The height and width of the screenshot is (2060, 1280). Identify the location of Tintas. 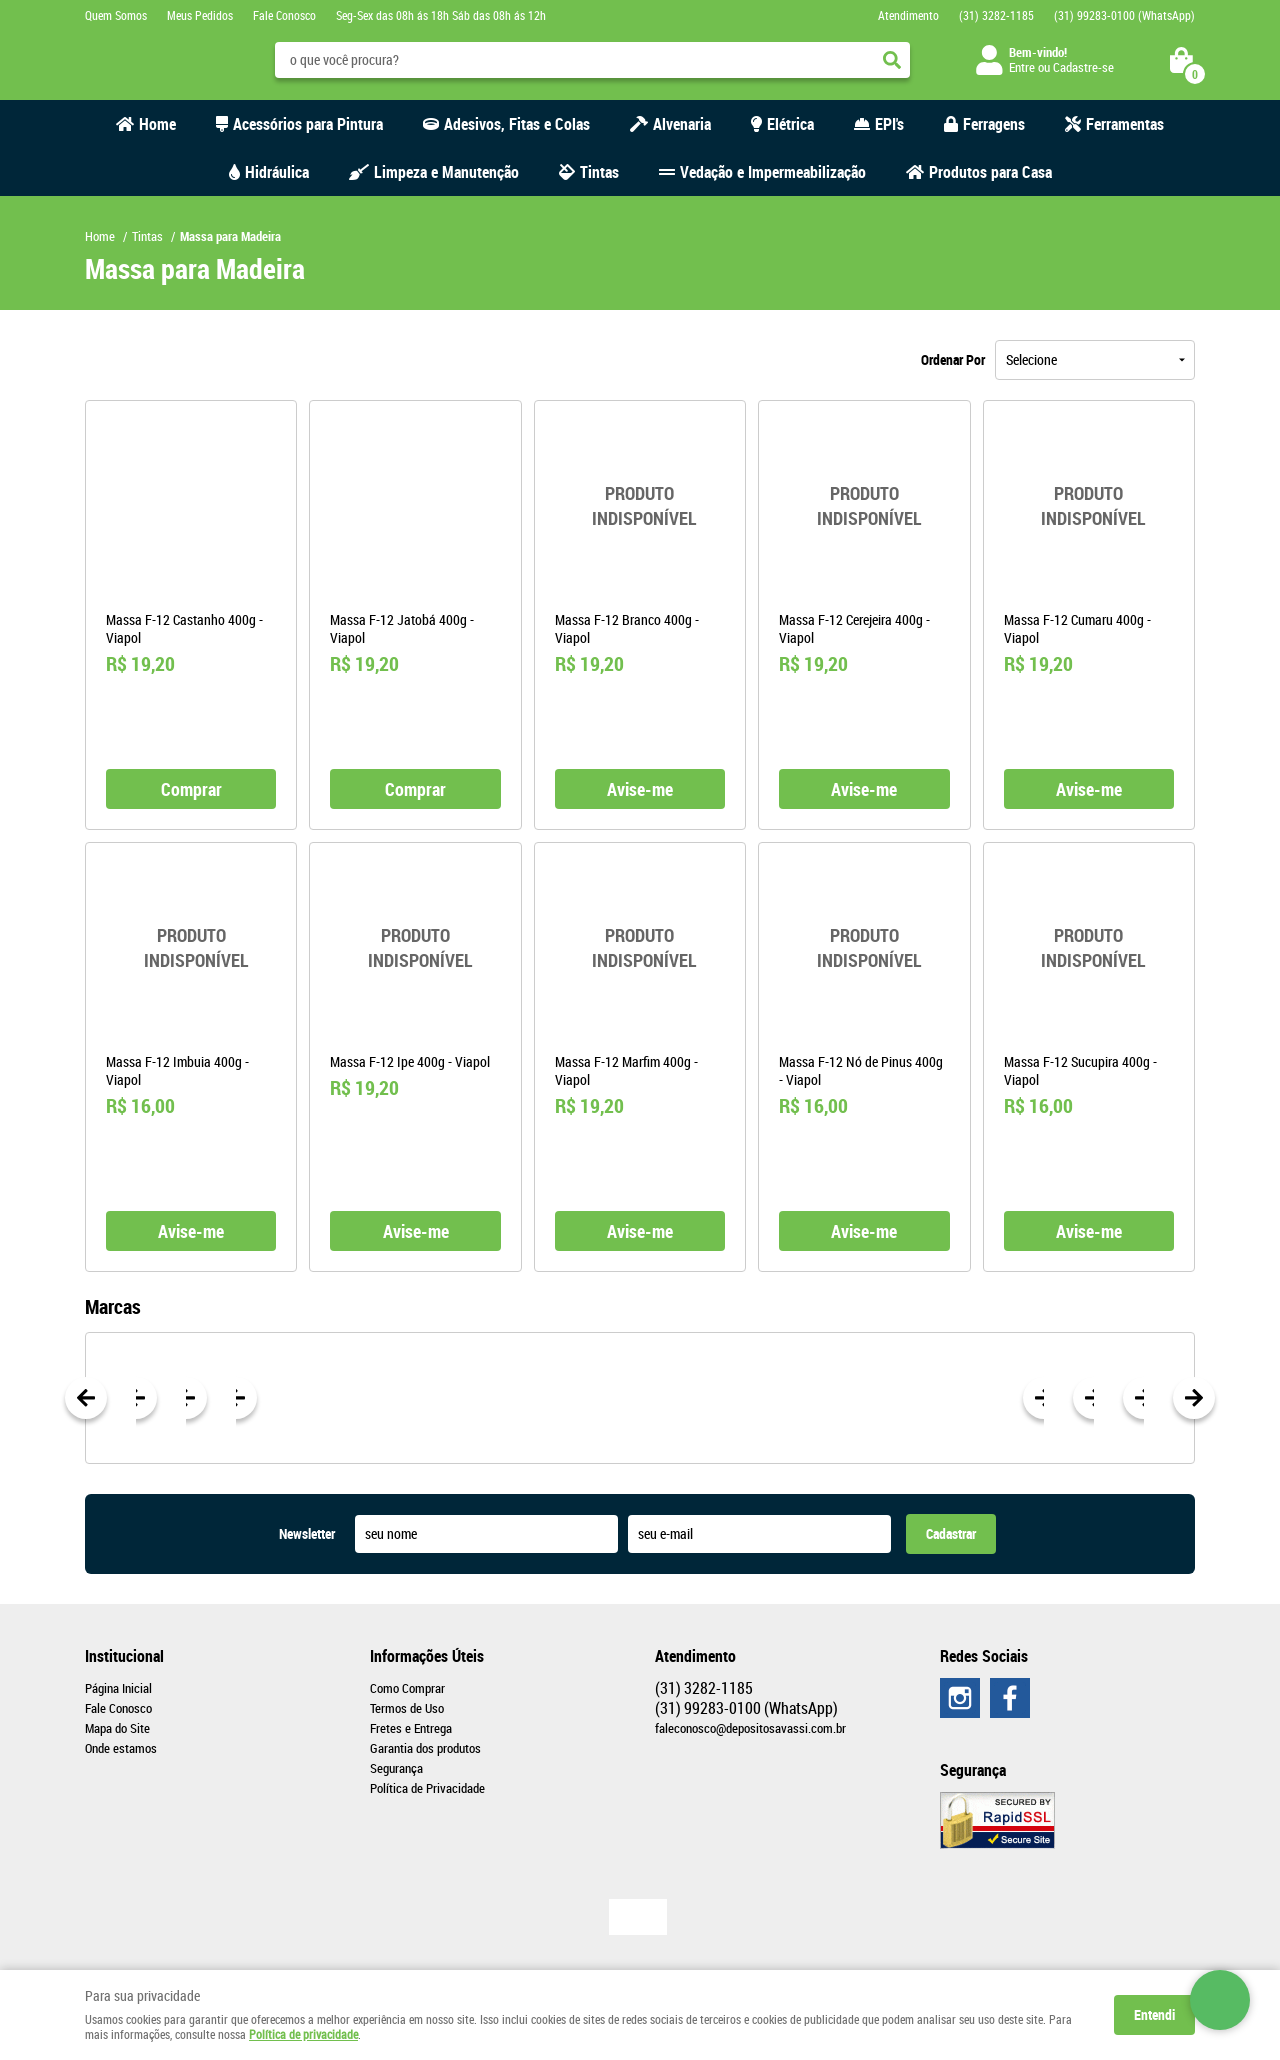
(599, 172).